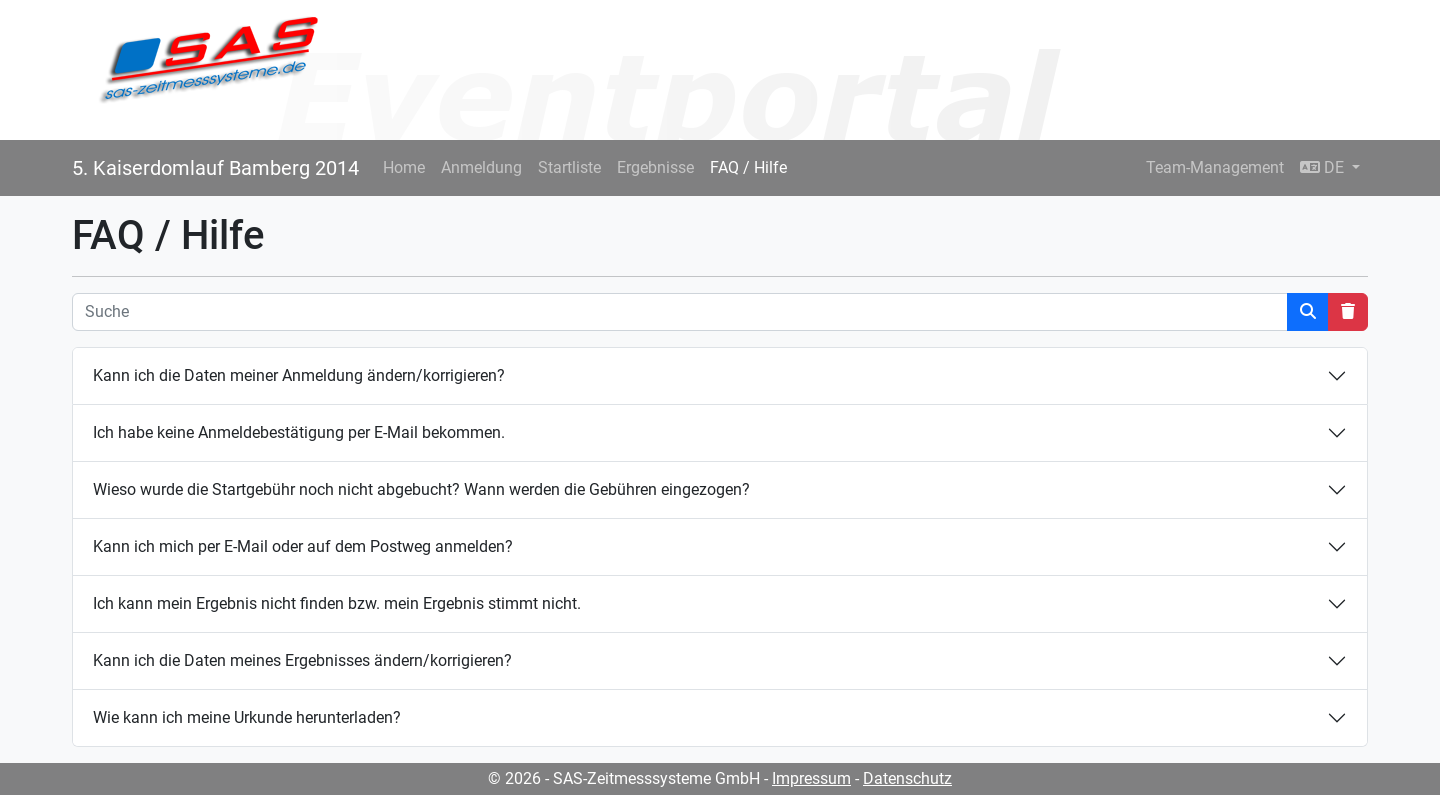 This screenshot has height=795, width=1440. I want to click on FAQ / Hilfe, so click(748, 167).